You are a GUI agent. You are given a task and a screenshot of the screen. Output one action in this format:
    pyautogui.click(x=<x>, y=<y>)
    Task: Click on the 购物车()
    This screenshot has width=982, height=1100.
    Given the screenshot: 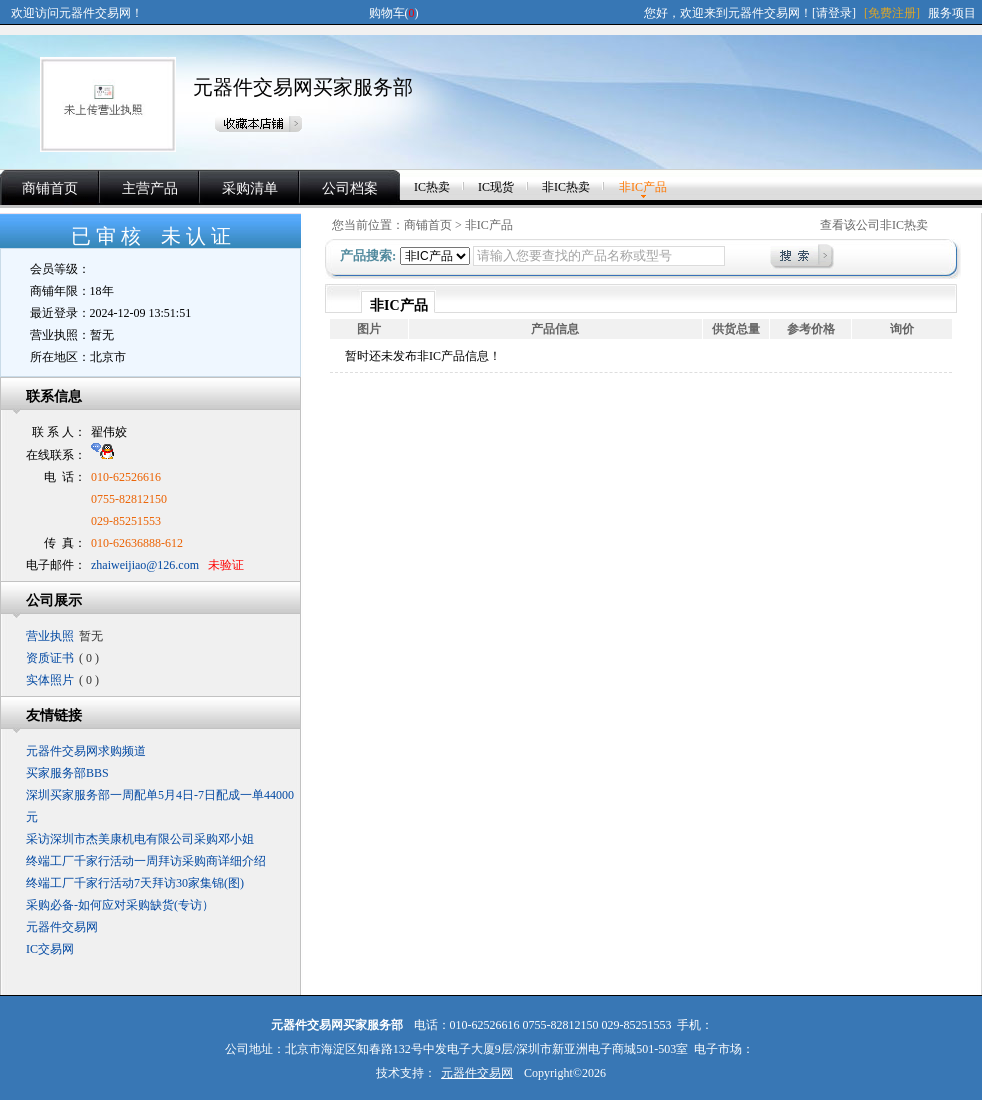 What is the action you would take?
    pyautogui.click(x=394, y=13)
    